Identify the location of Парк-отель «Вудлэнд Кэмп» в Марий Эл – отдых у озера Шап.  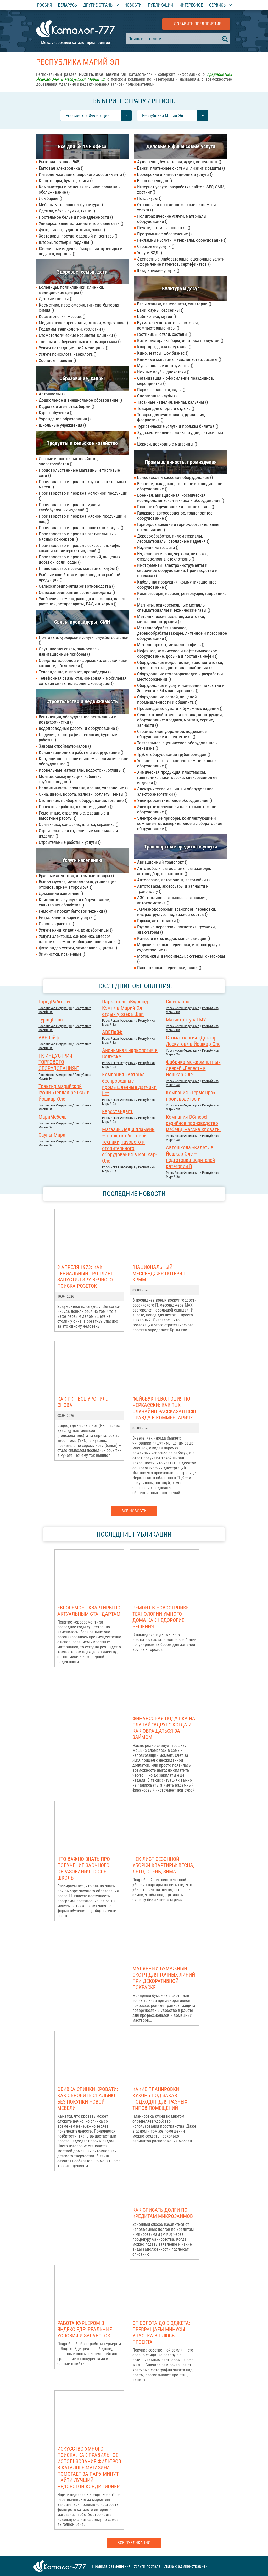
(125, 1007).